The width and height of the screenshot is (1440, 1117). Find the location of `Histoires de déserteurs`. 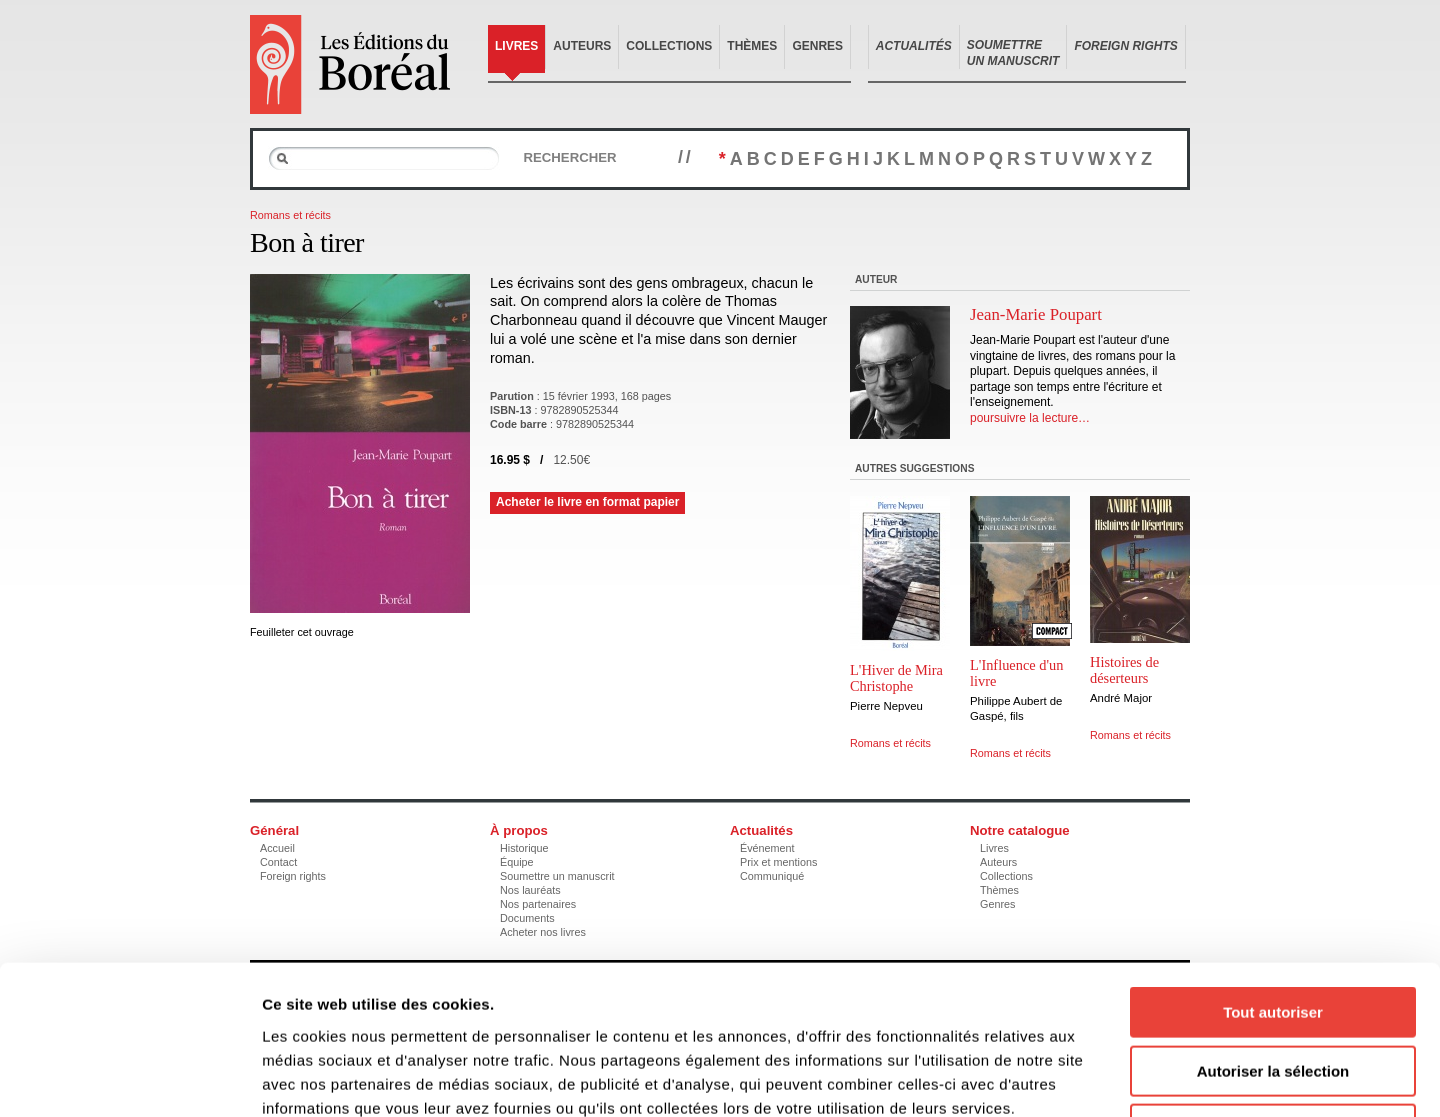

Histoires de déserteurs is located at coordinates (1124, 670).